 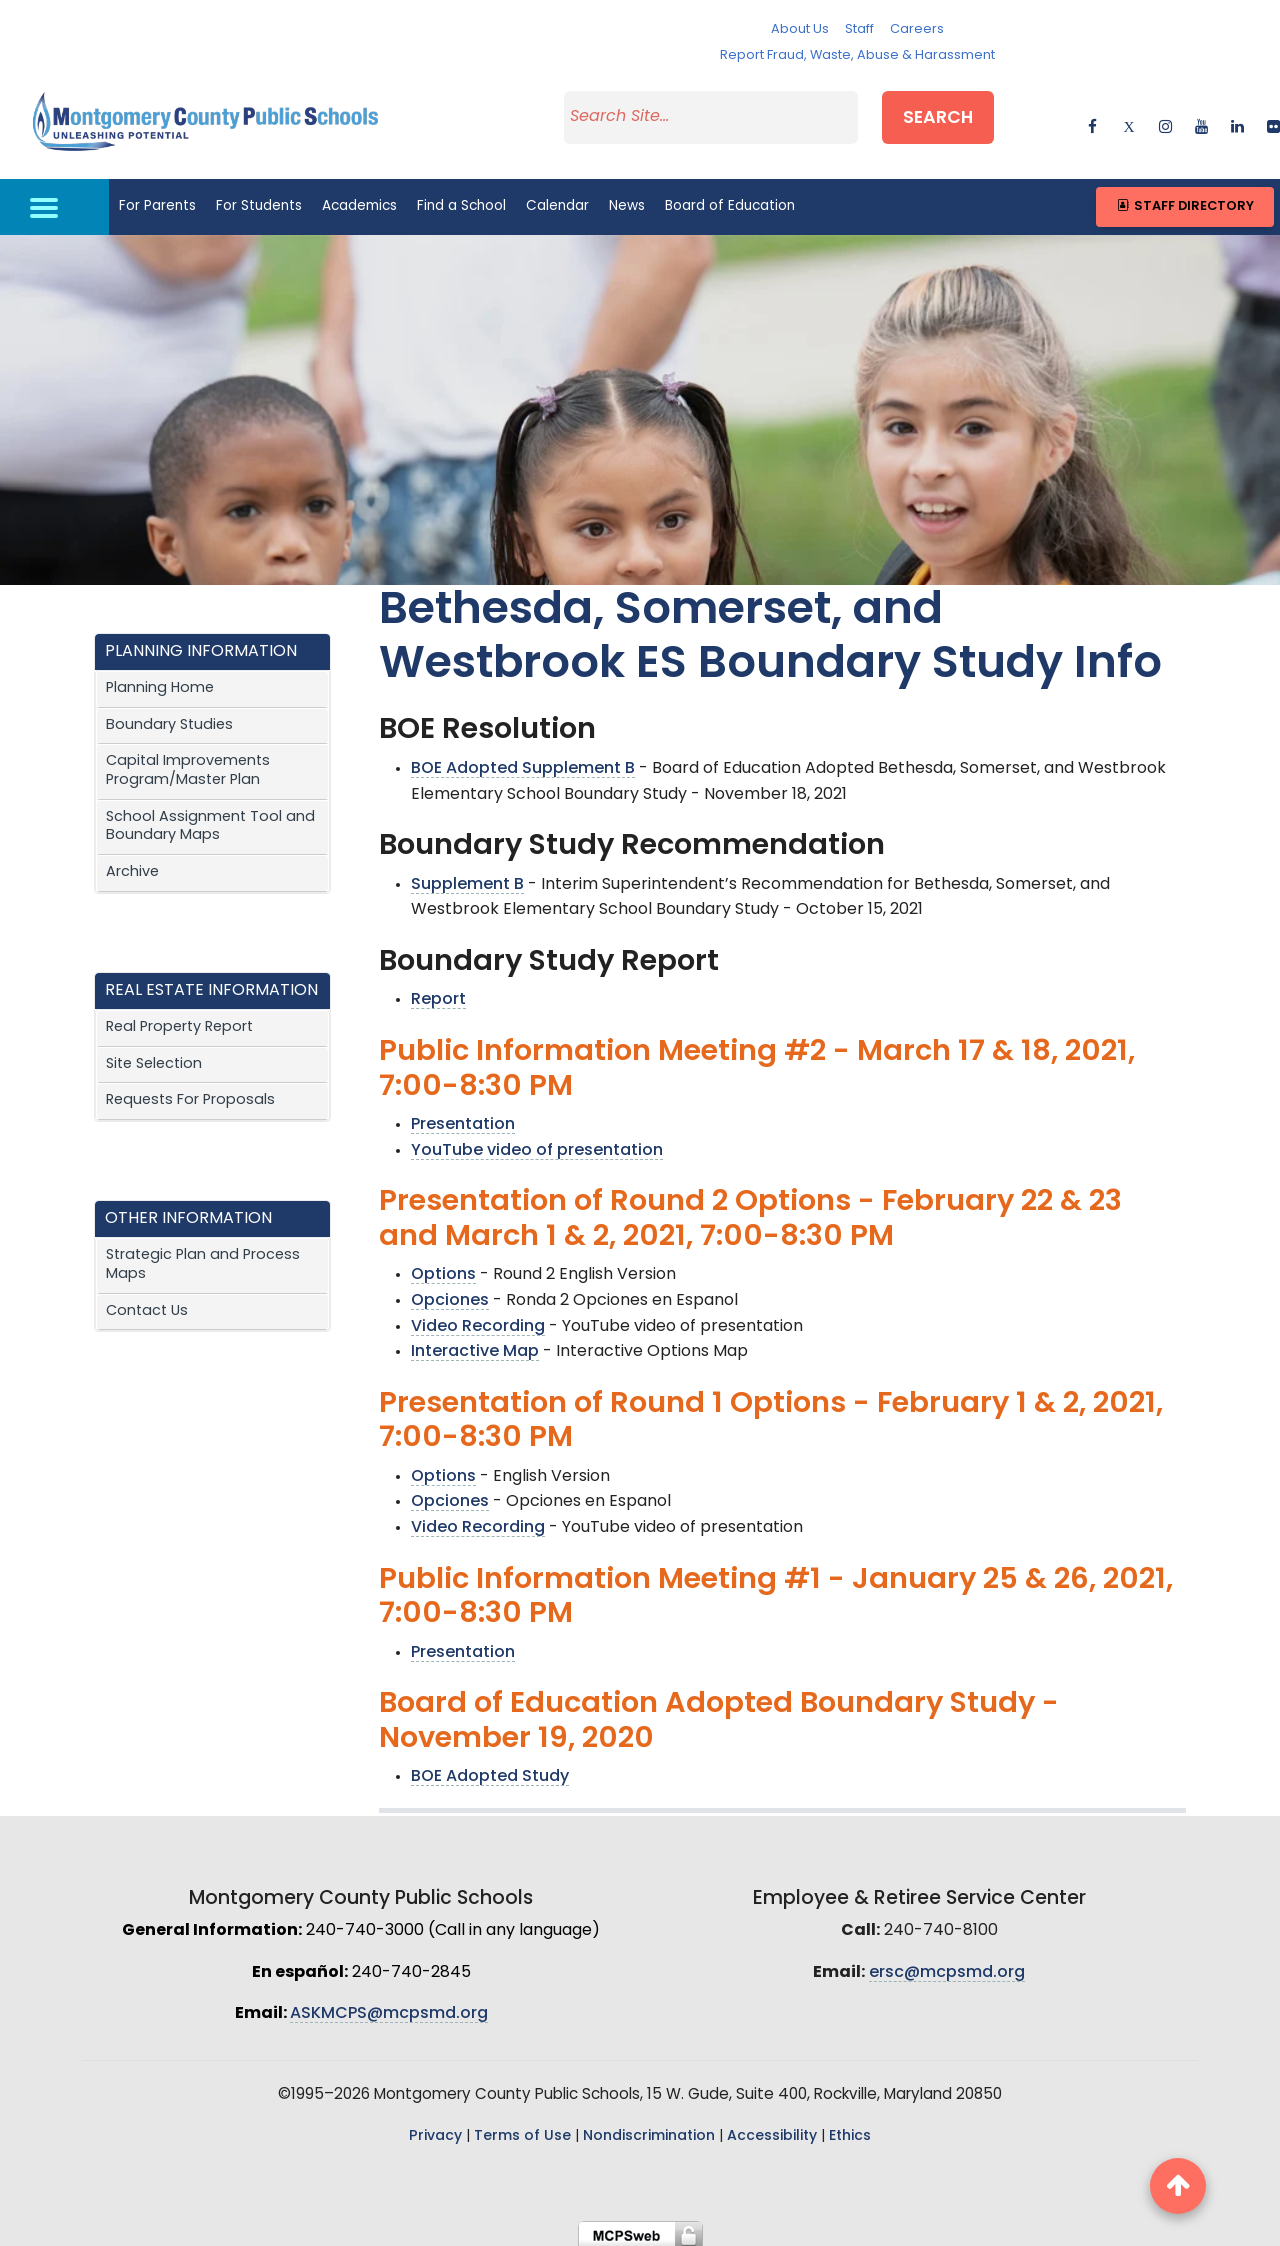 What do you see at coordinates (523, 762) in the screenshot?
I see `BOE Adopted Supplement B` at bounding box center [523, 762].